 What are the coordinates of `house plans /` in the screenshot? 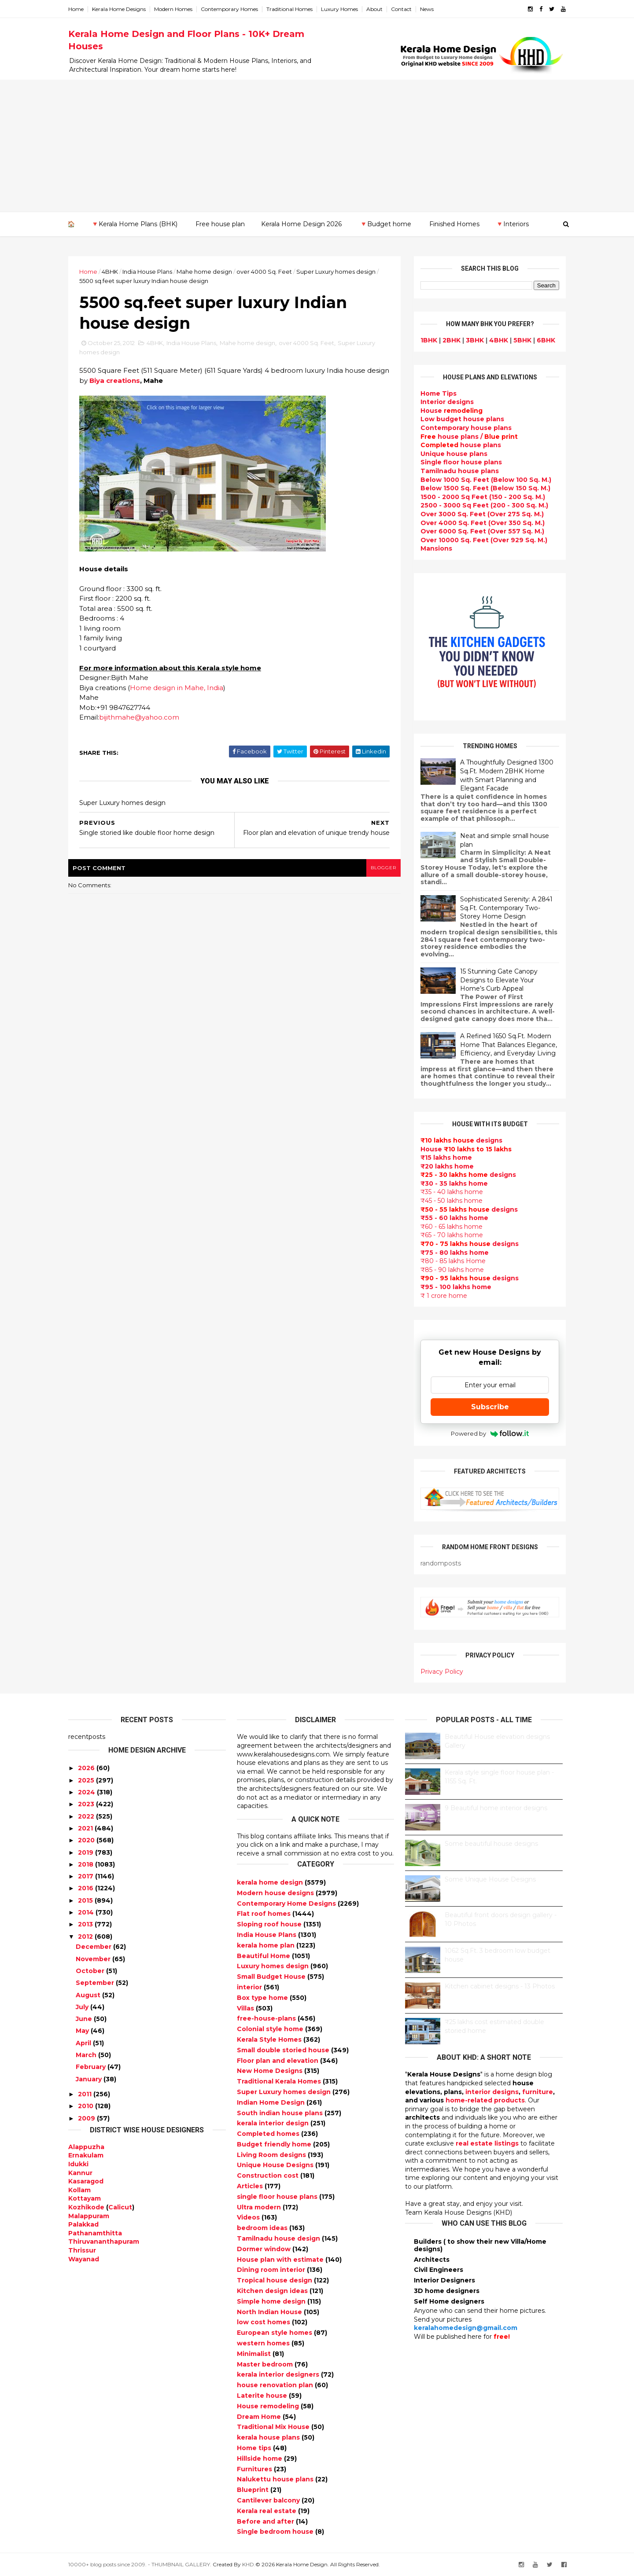 It's located at (469, 437).